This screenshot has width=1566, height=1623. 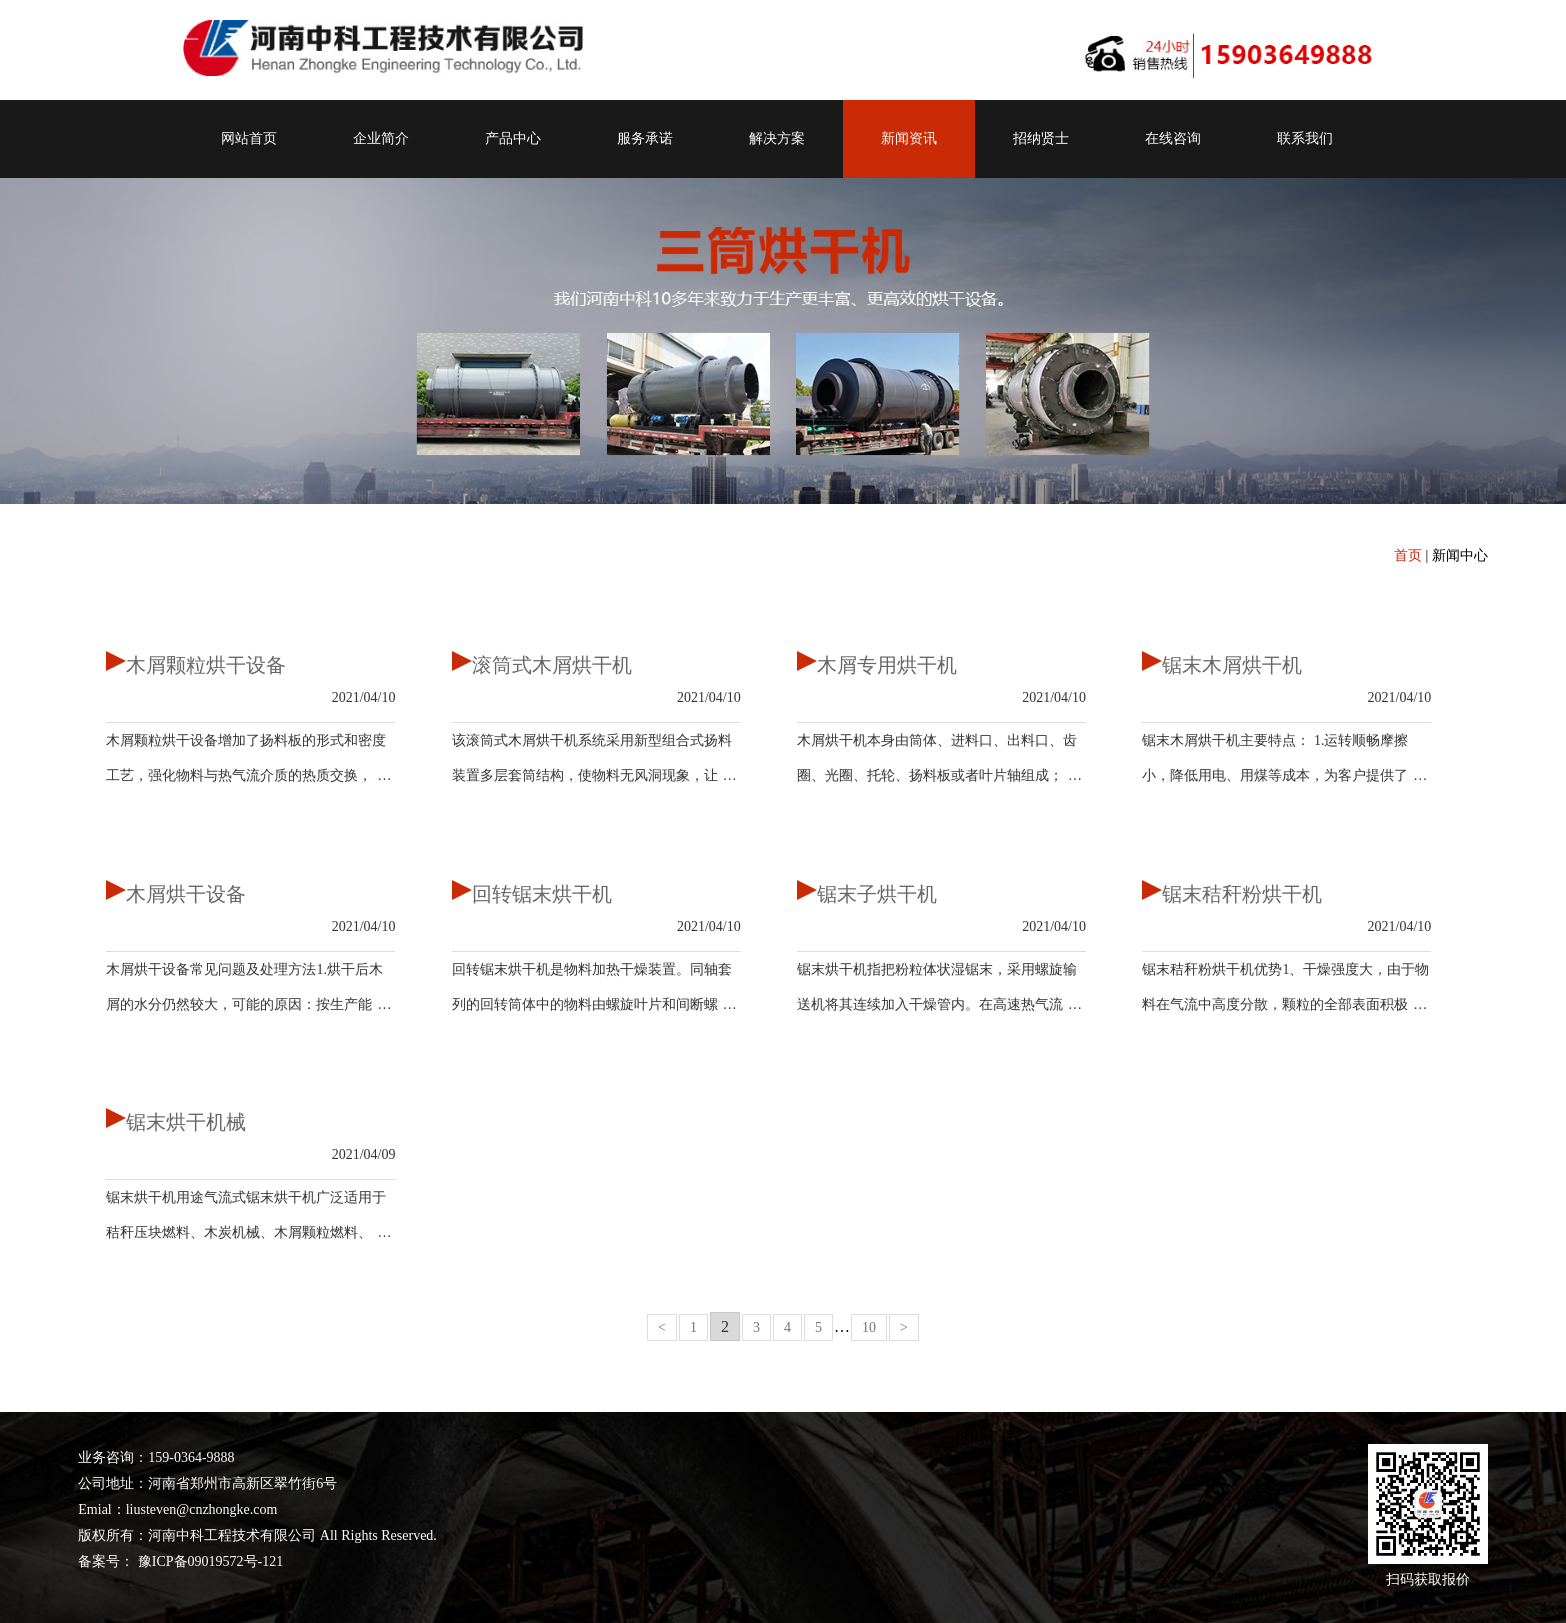 I want to click on 招纳贤士, so click(x=1041, y=138).